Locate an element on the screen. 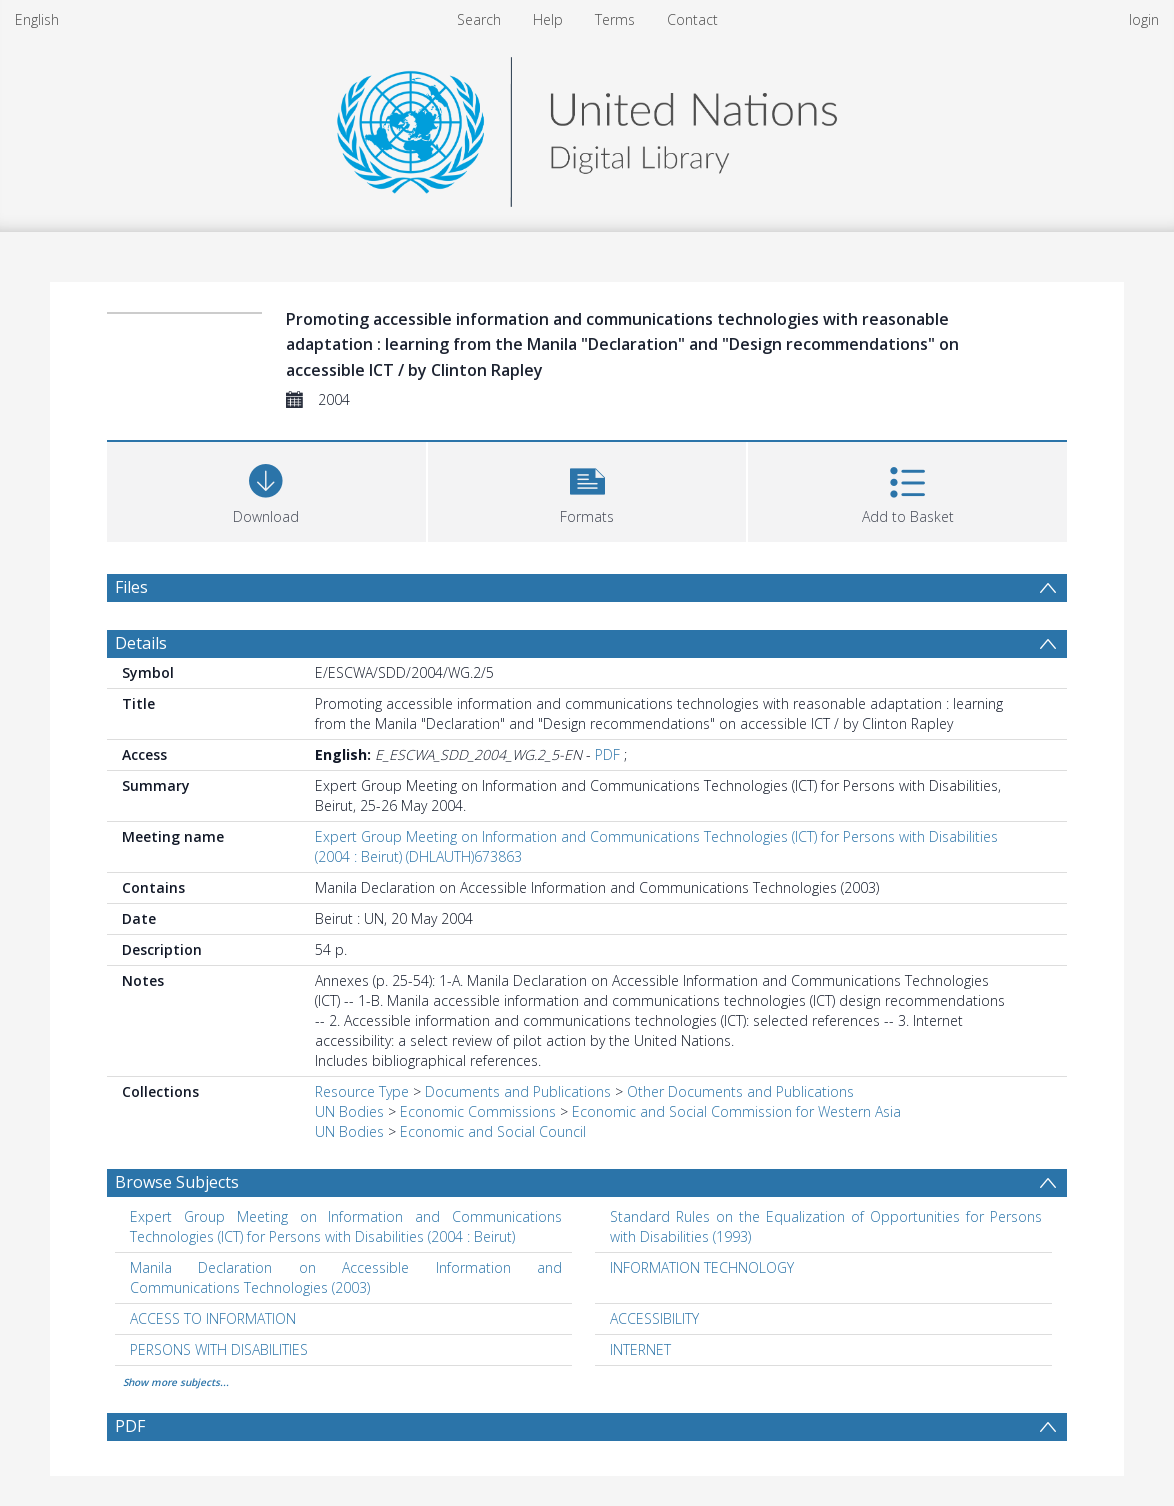 Image resolution: width=1174 pixels, height=1506 pixels. Terms is located at coordinates (615, 19).